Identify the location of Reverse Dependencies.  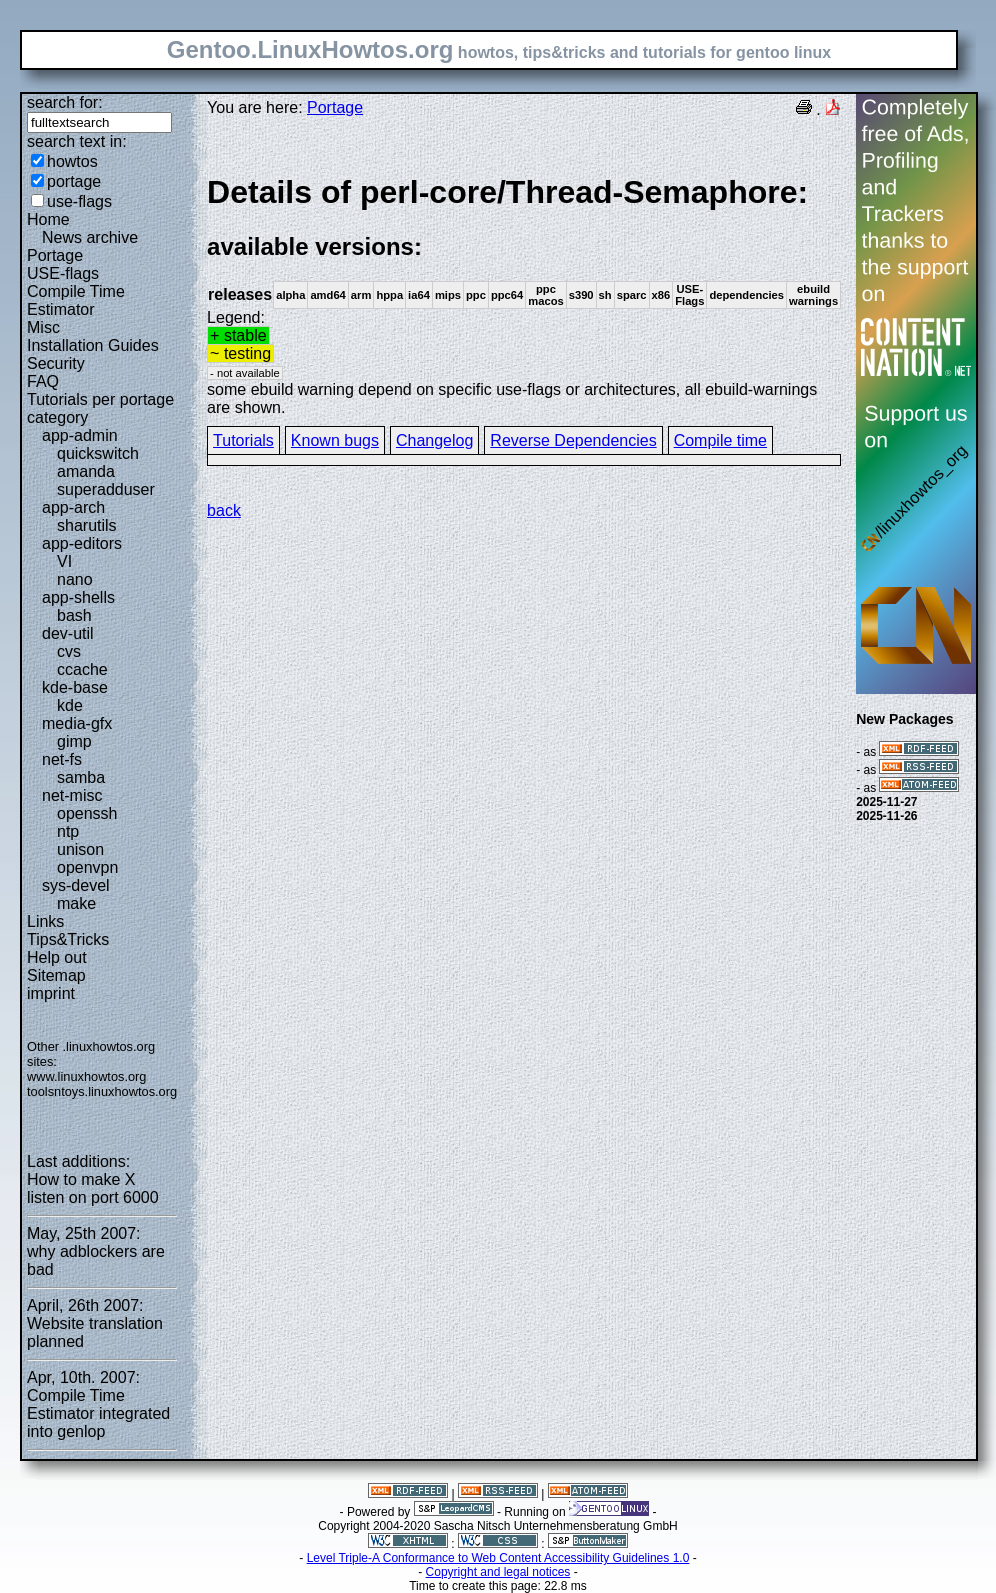
(573, 440).